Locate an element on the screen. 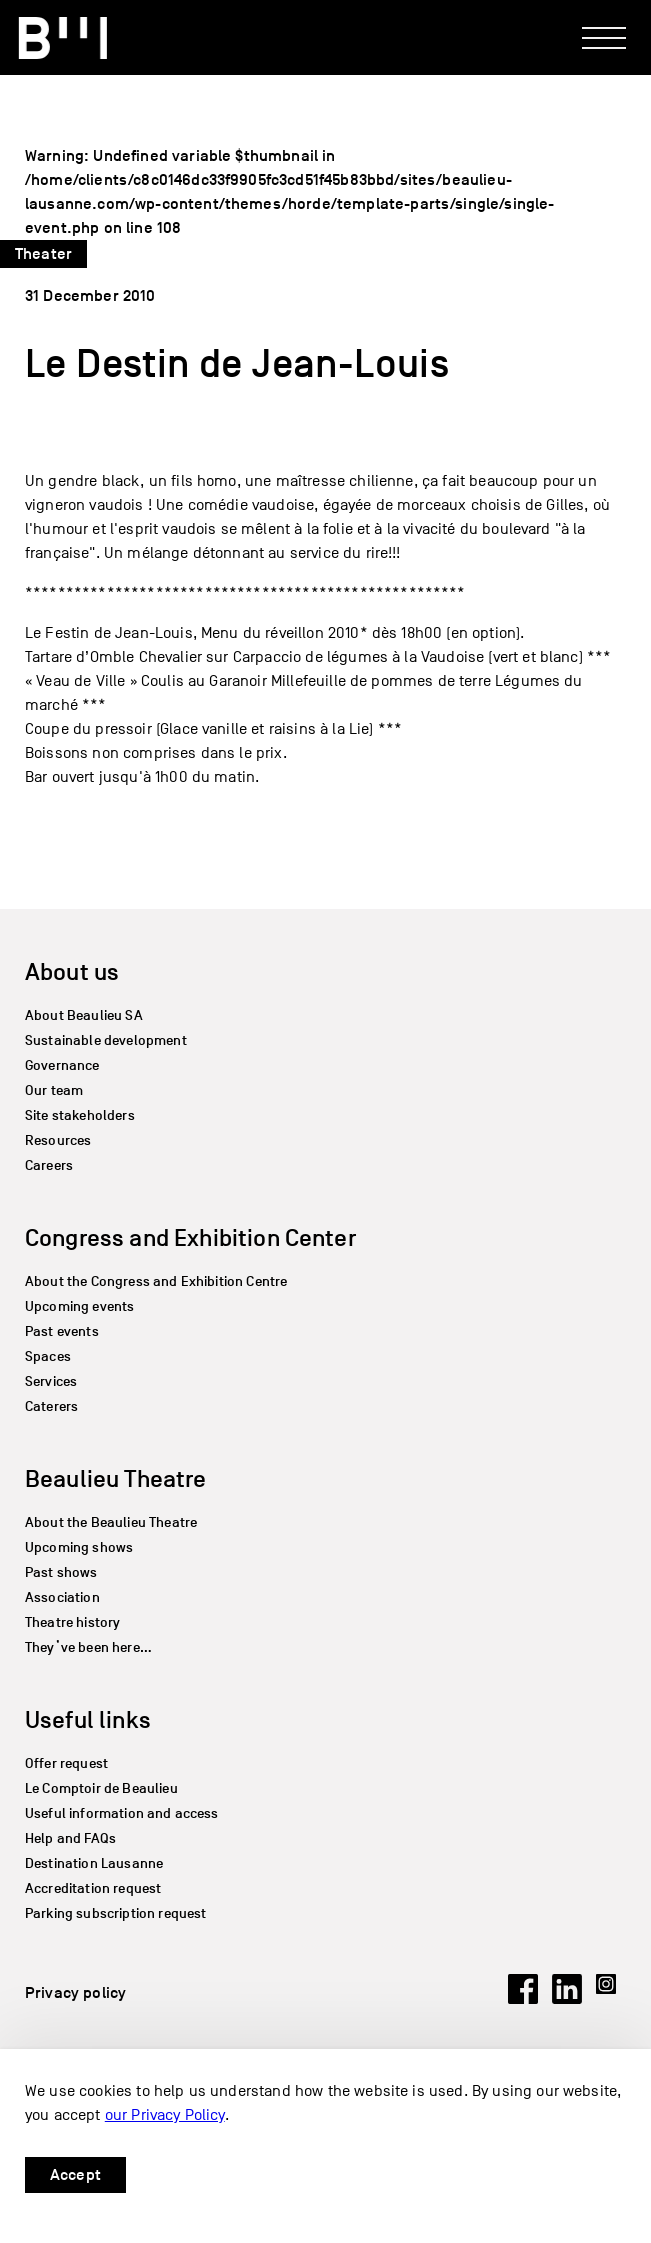  Congress and Exhibition Center is located at coordinates (190, 1237).